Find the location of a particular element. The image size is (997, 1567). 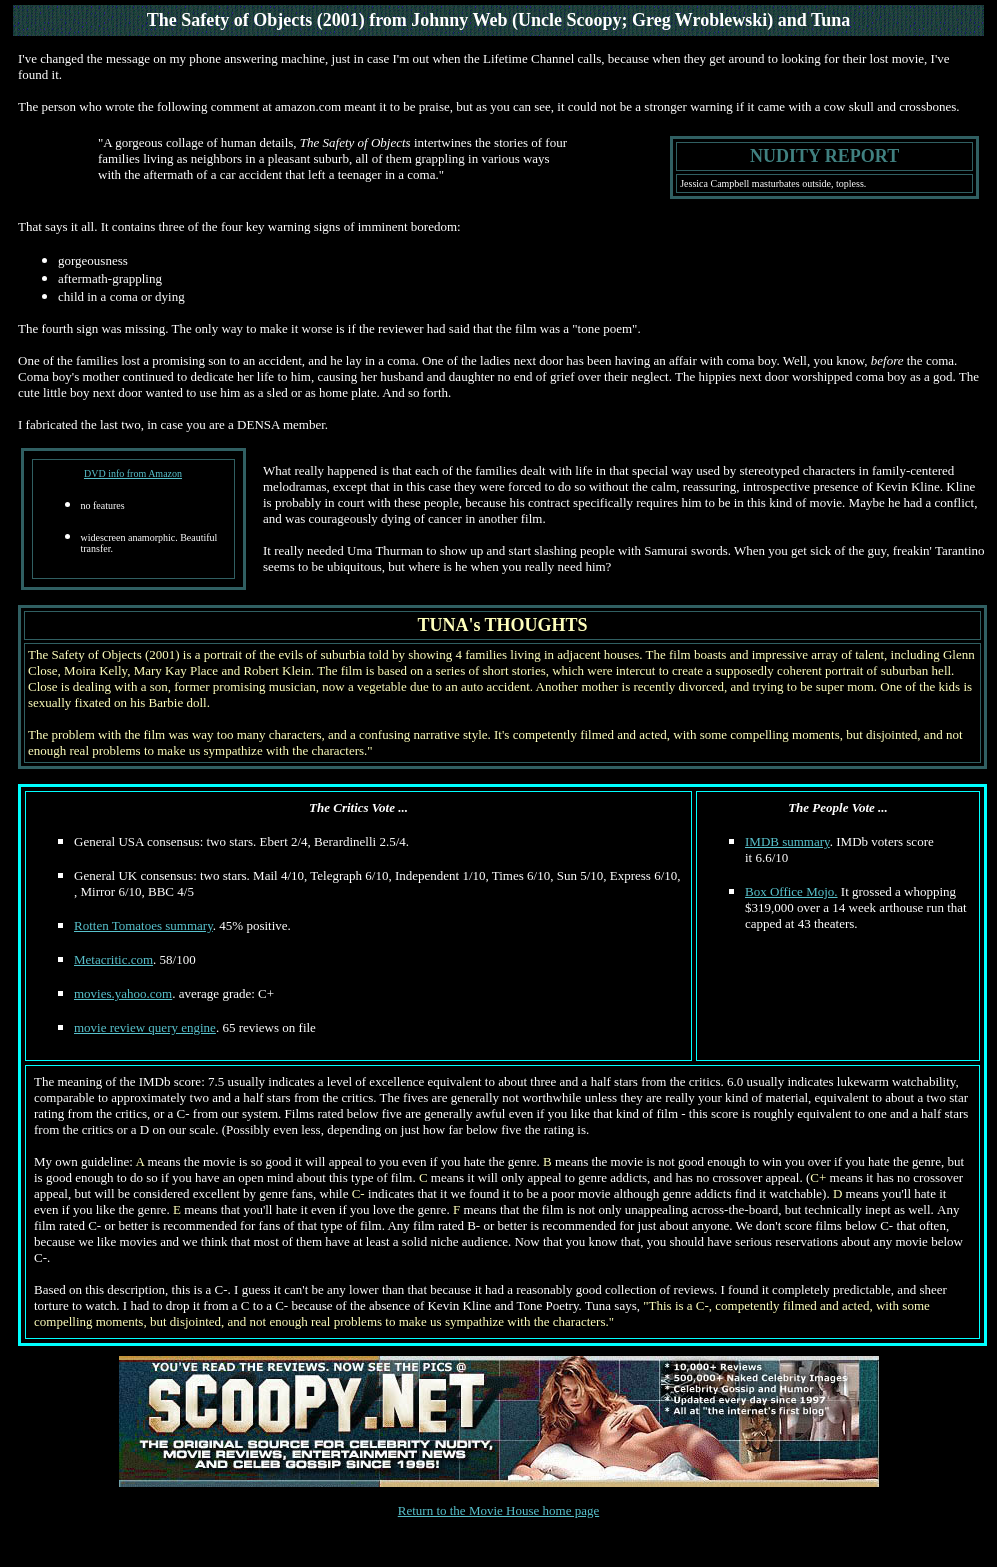

movies.yahoo.com is located at coordinates (123, 993).